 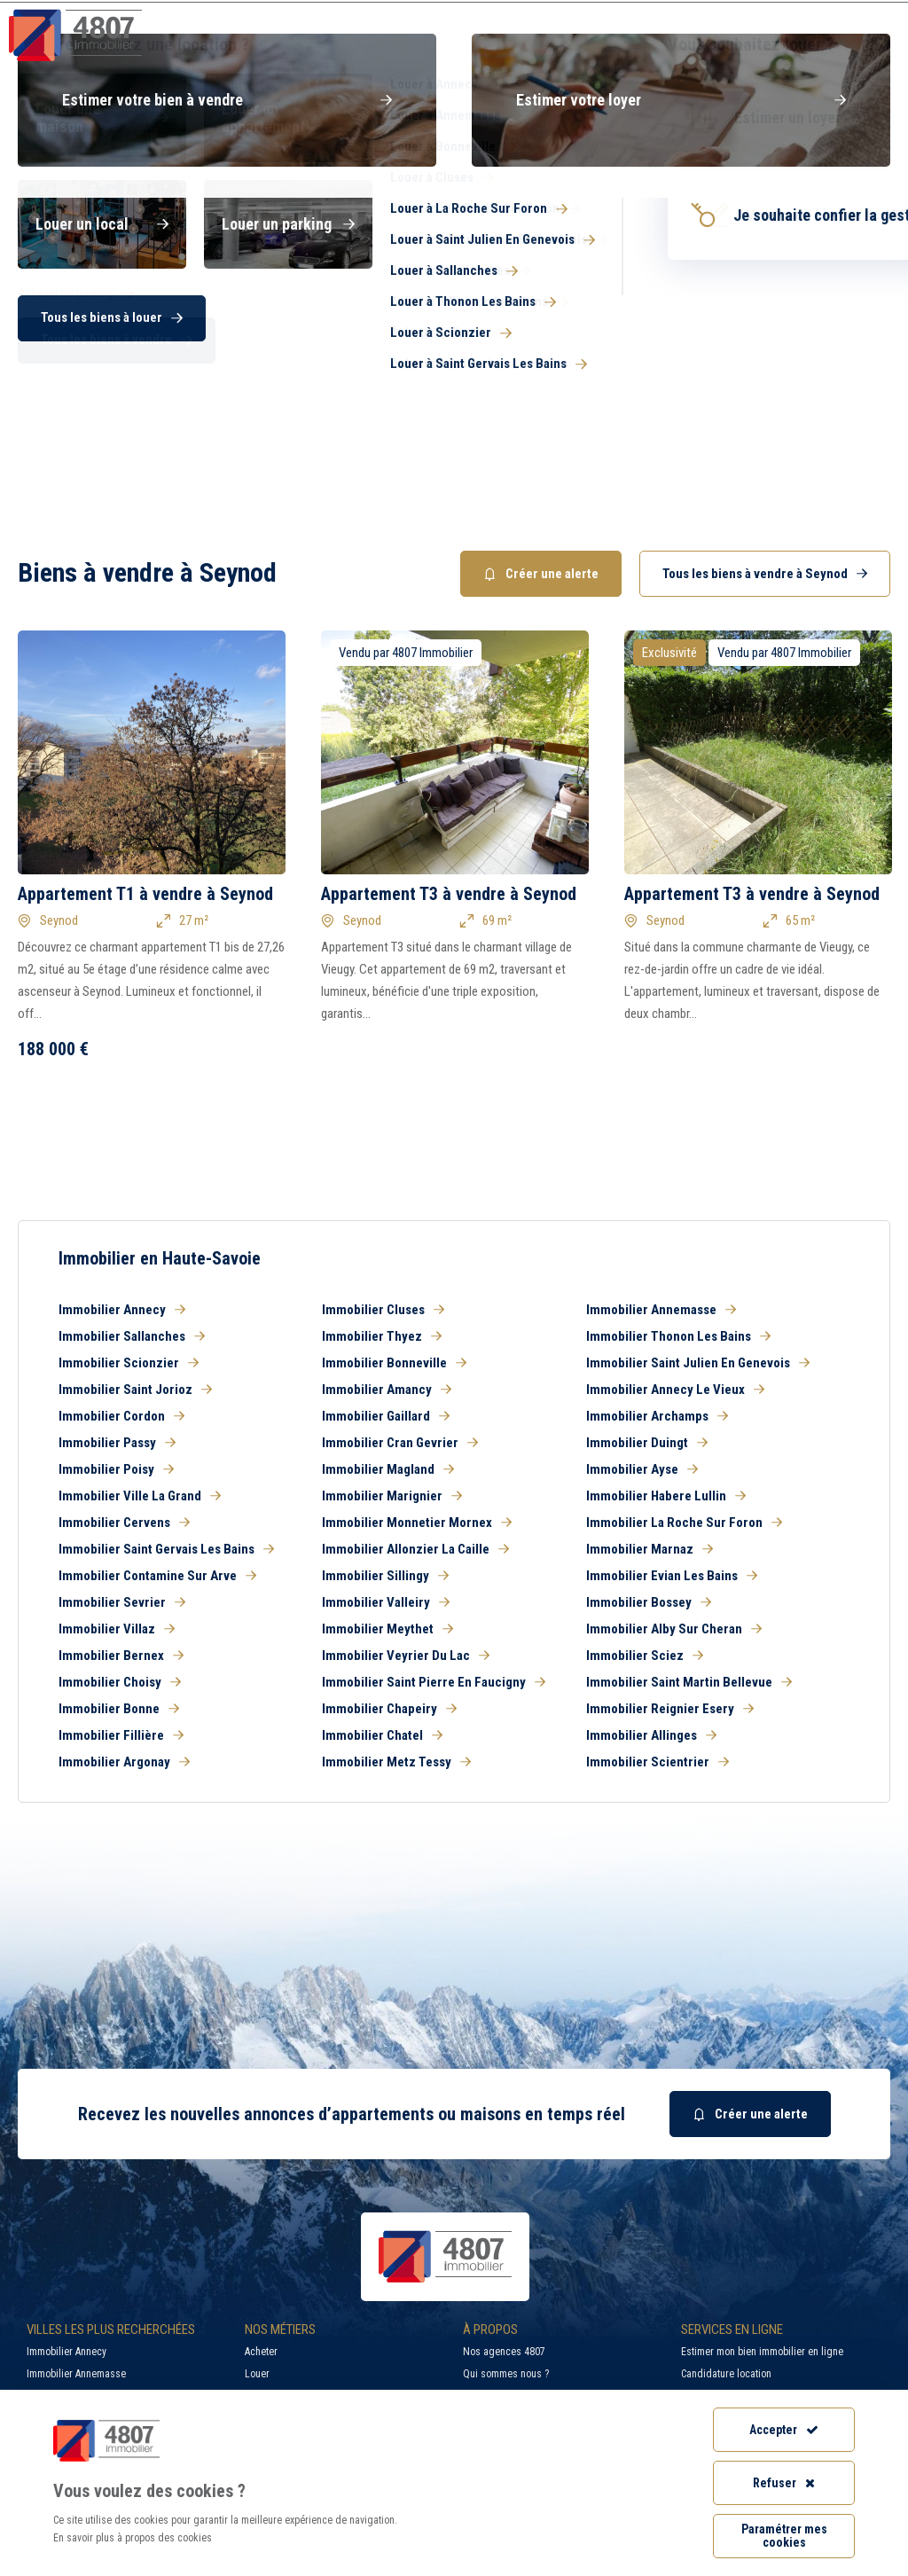 What do you see at coordinates (382, 1735) in the screenshot?
I see `Immobilier Chatel` at bounding box center [382, 1735].